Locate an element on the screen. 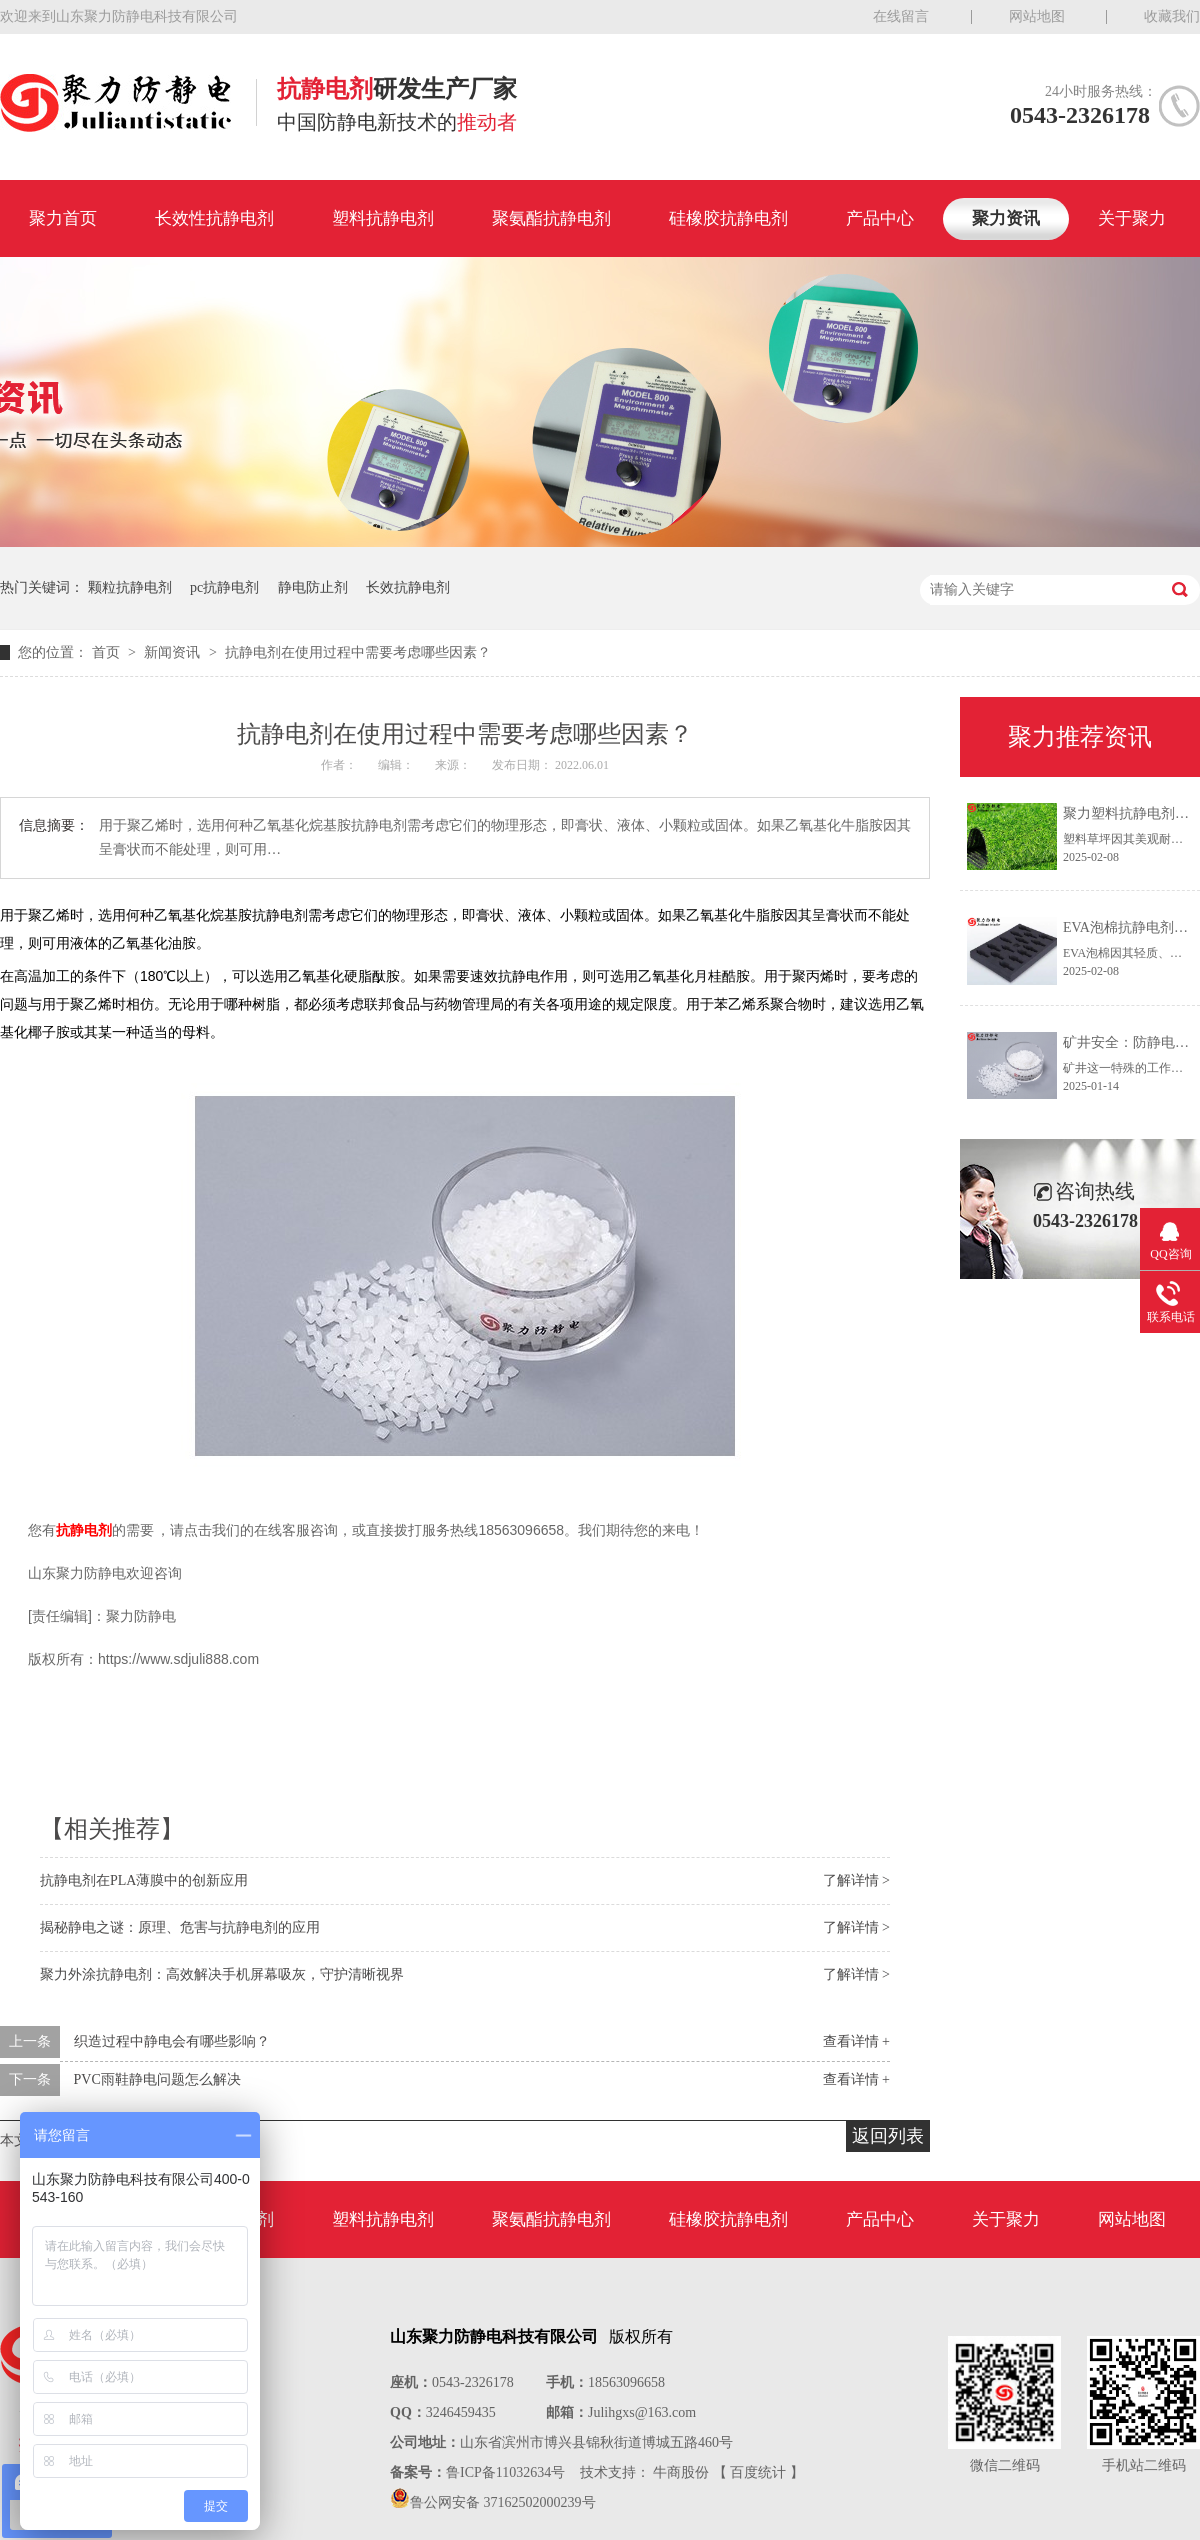 This screenshot has height=2540, width=1200. 在线留言 is located at coordinates (901, 16).